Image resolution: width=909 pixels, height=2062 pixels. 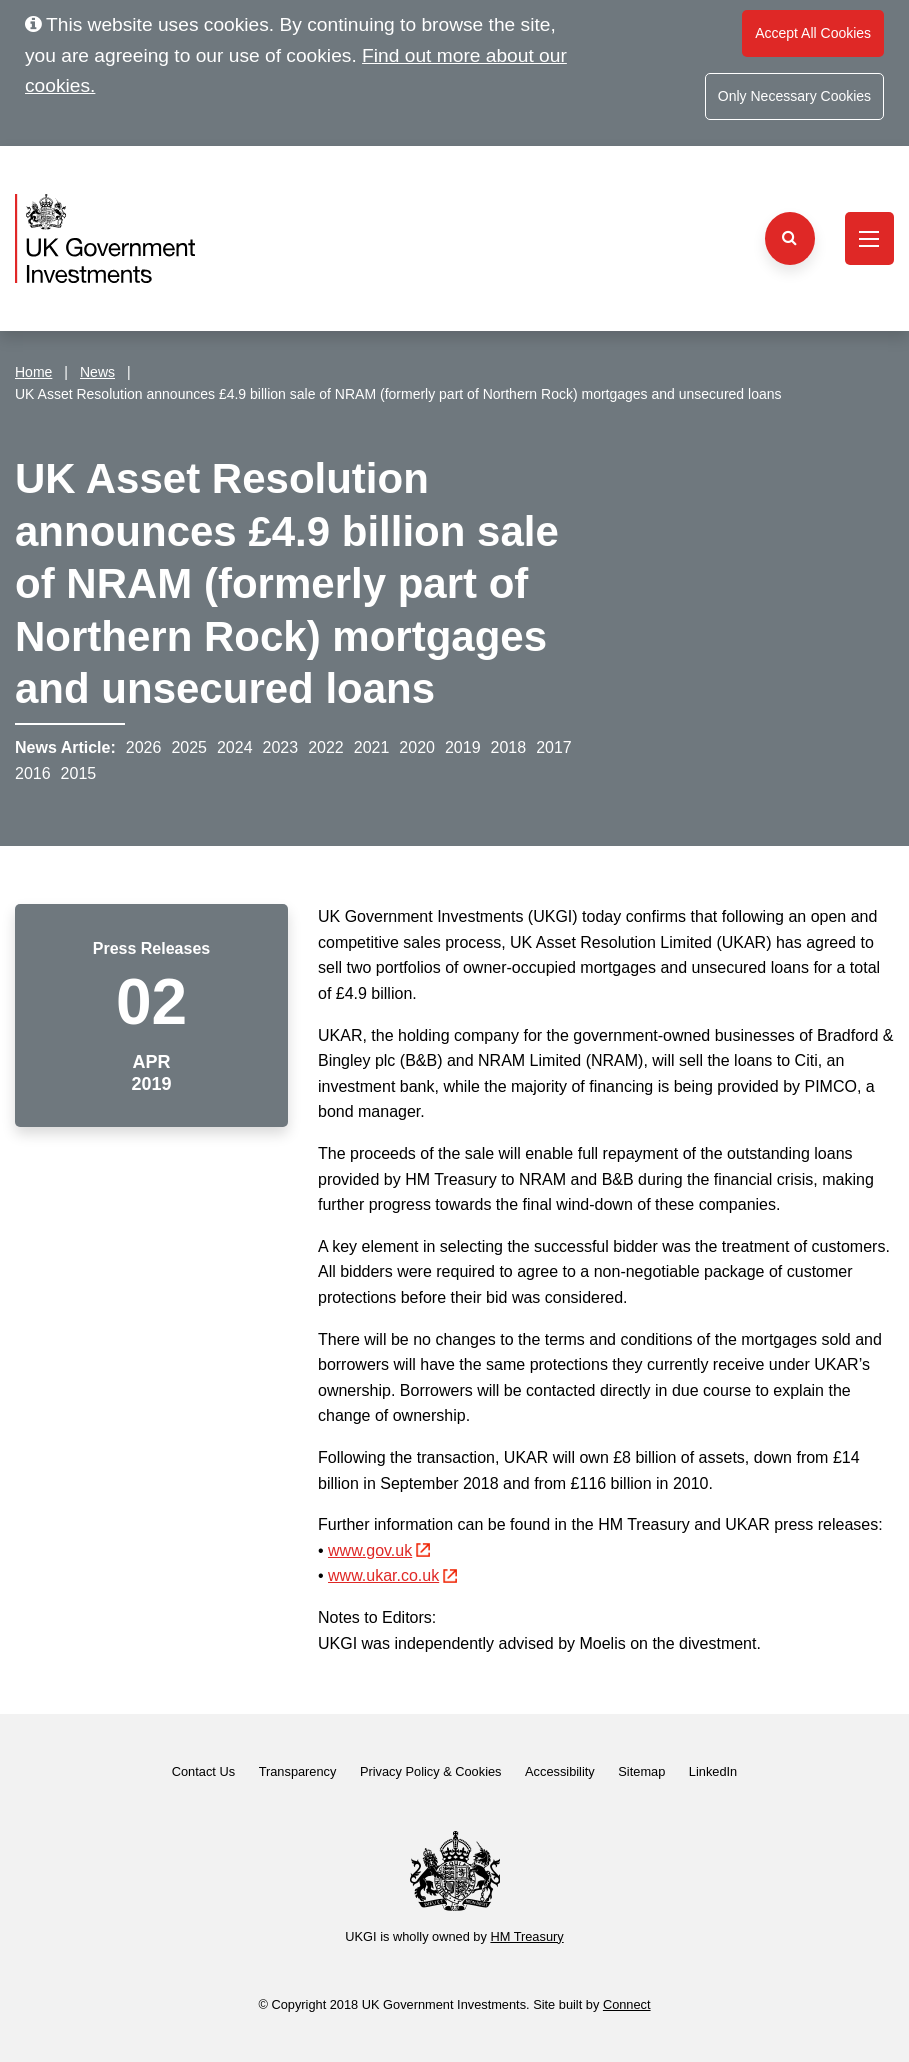 What do you see at coordinates (713, 1771) in the screenshot?
I see `LinkedIn` at bounding box center [713, 1771].